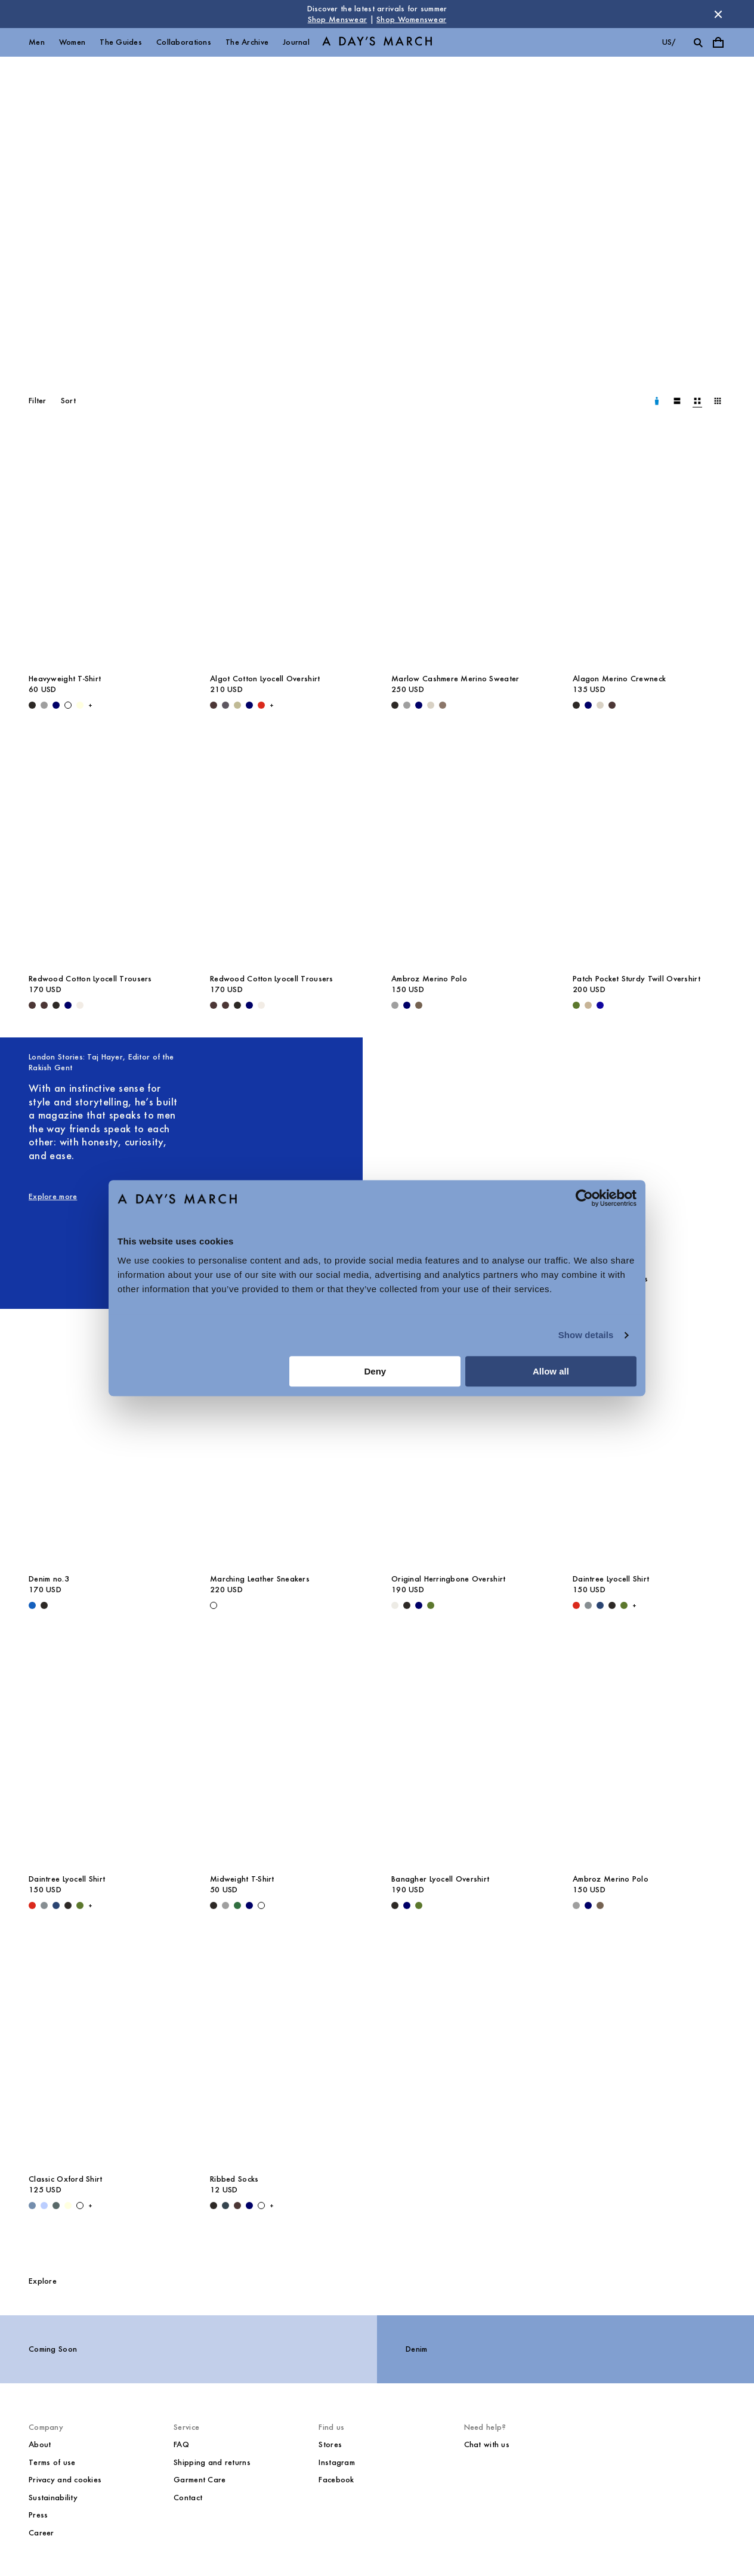 This screenshot has width=754, height=2576. What do you see at coordinates (80, 705) in the screenshot?
I see `[Light Yellow - Heavyweight T-Shirt]` at bounding box center [80, 705].